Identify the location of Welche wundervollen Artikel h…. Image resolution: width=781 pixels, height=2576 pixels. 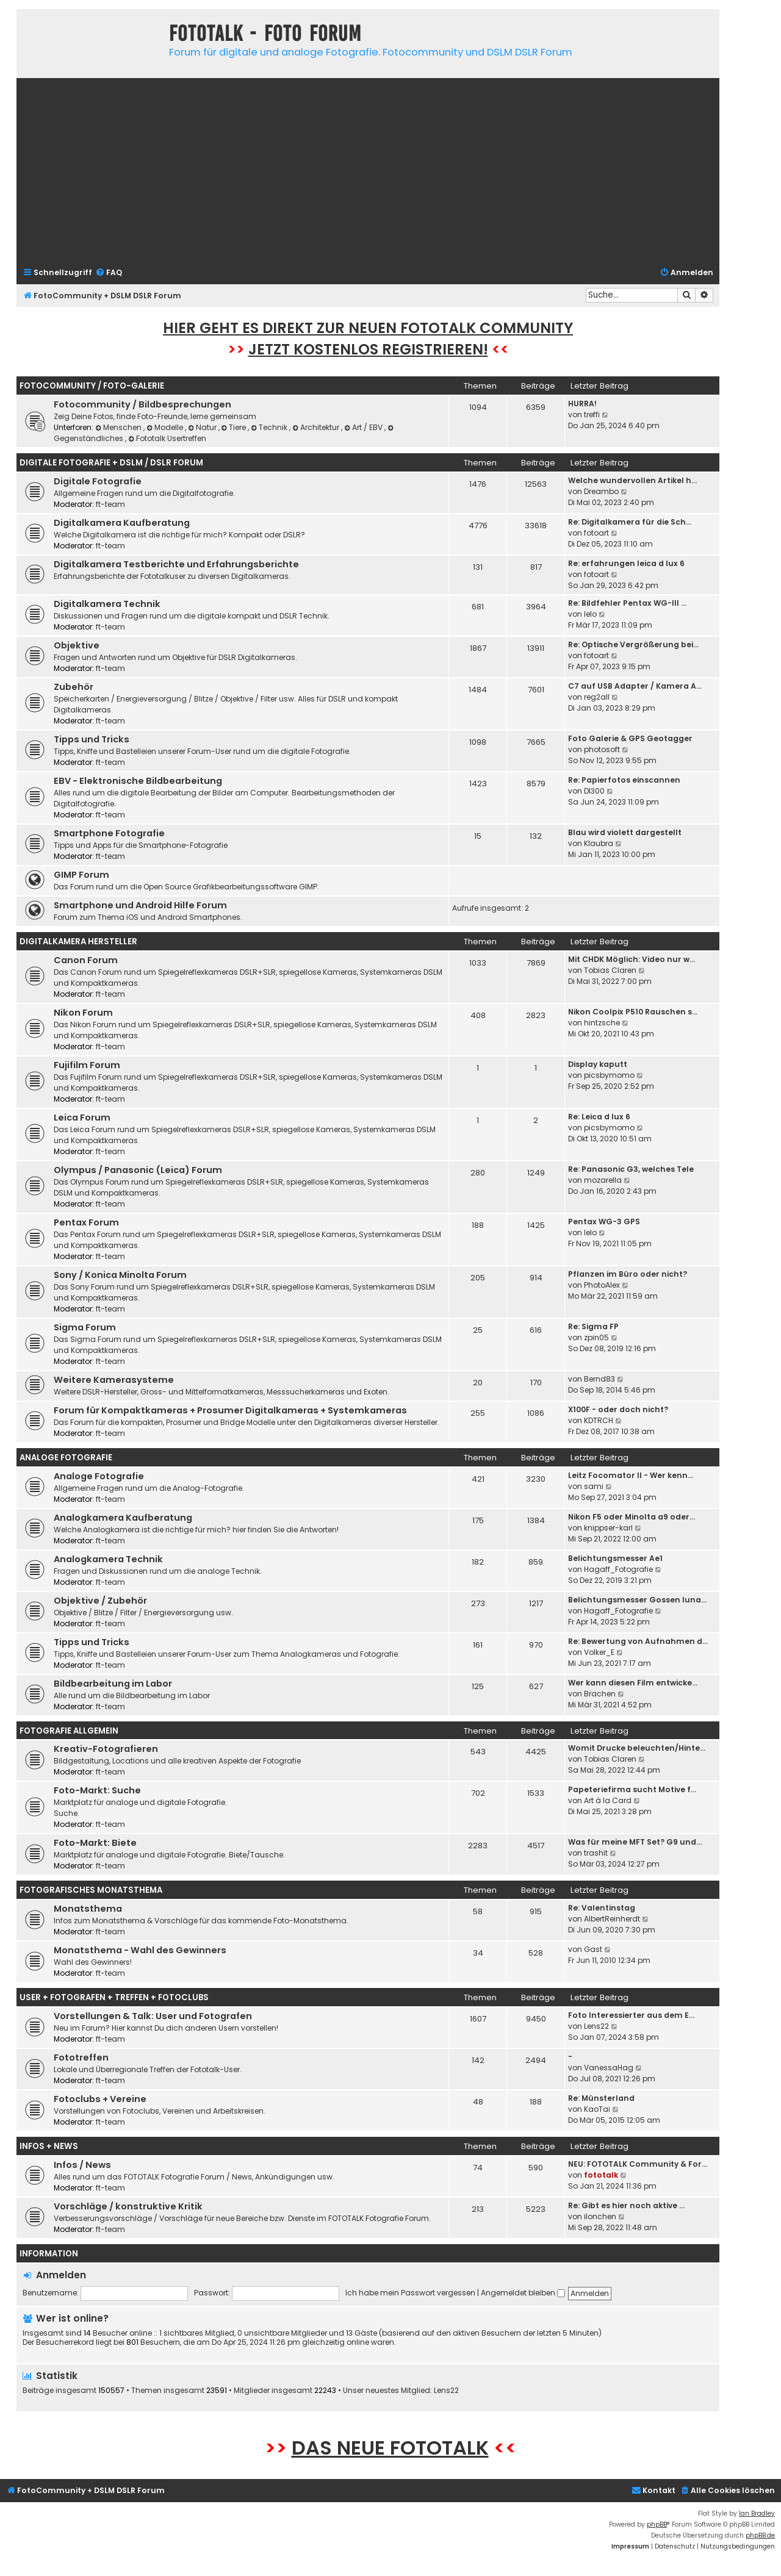
(632, 480).